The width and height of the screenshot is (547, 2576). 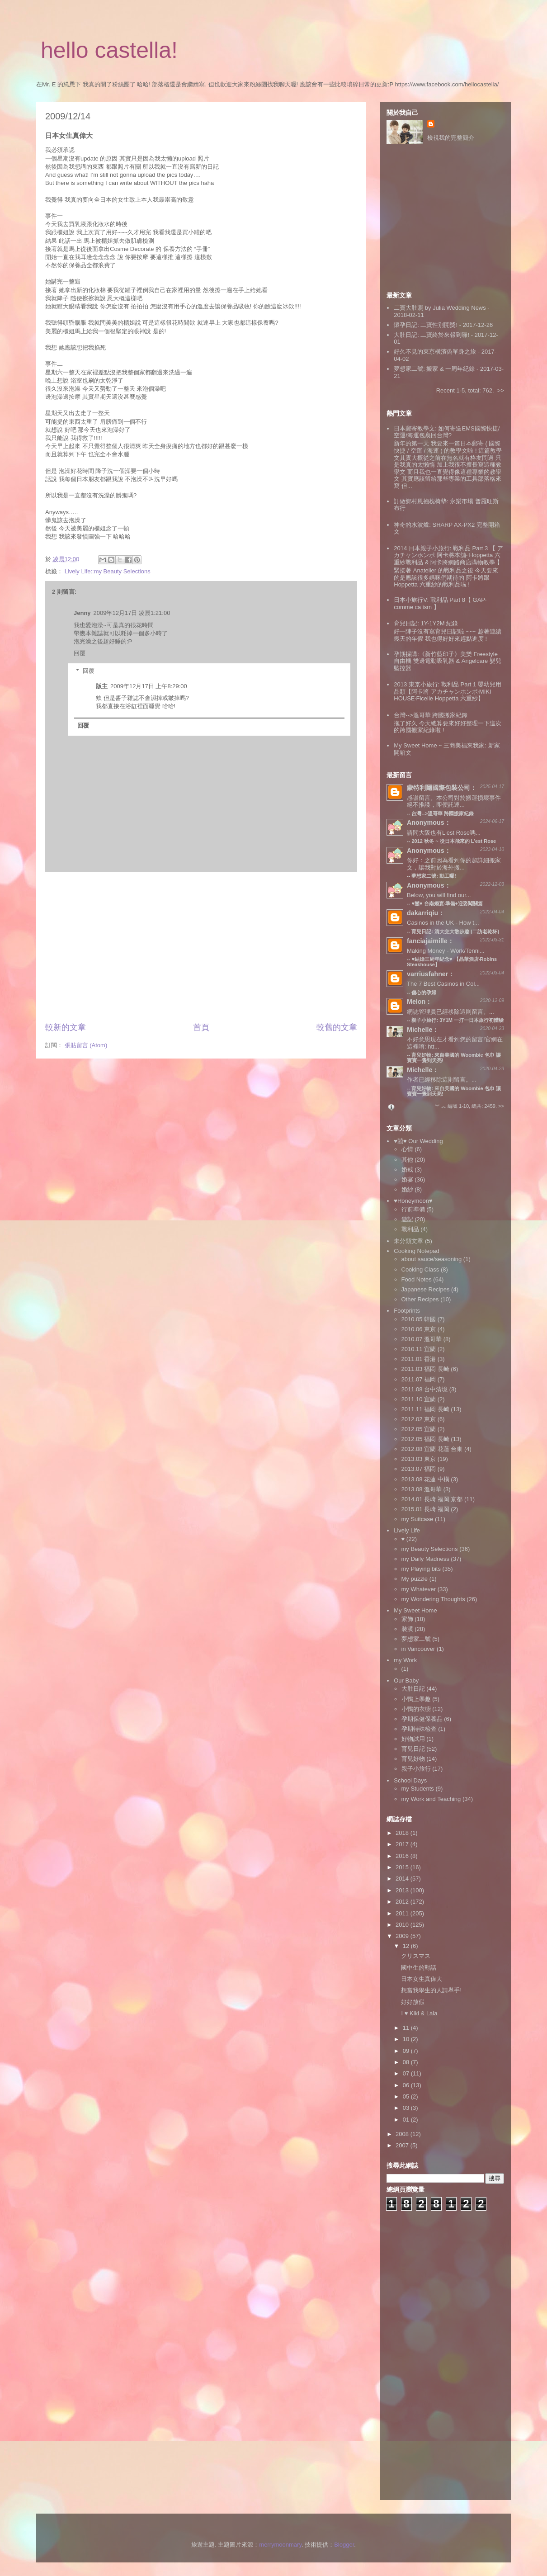 What do you see at coordinates (425, 1409) in the screenshot?
I see `2011.11 福岡 長崎` at bounding box center [425, 1409].